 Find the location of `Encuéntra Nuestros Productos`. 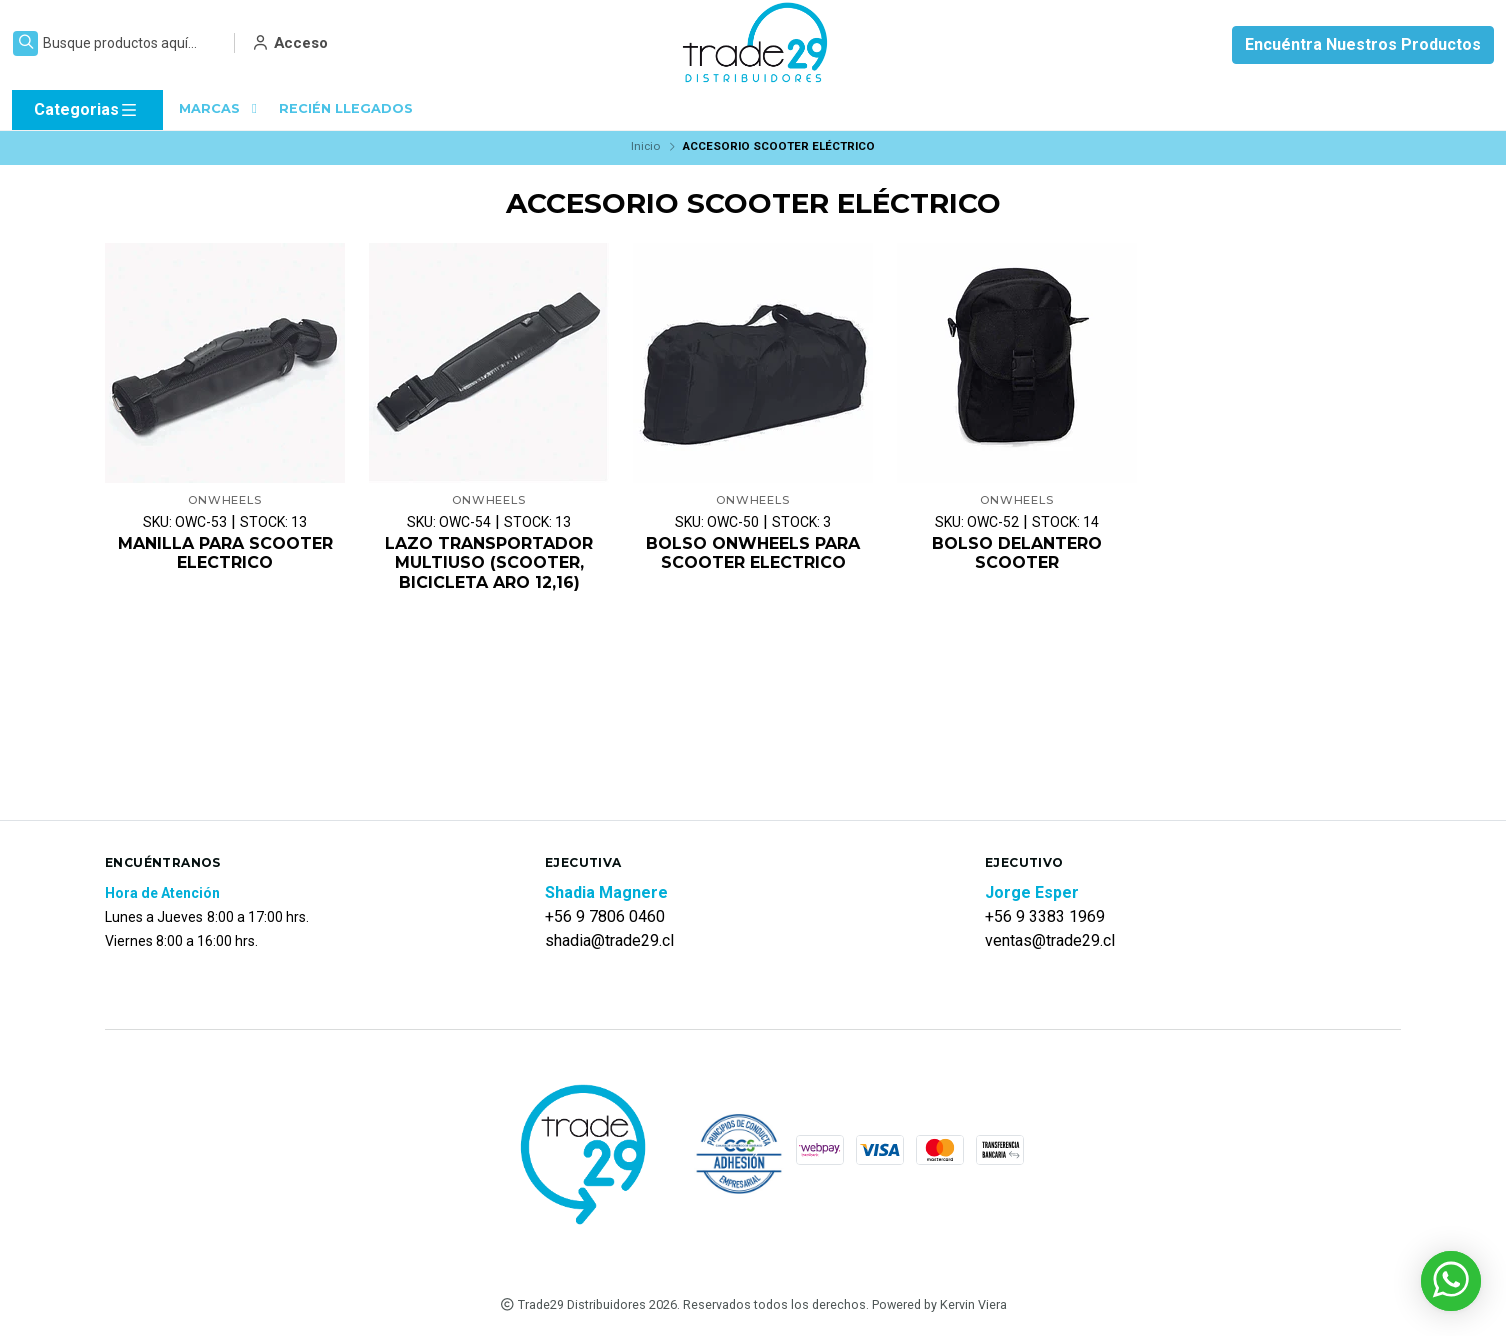

Encuéntra Nuestros Productos is located at coordinates (1363, 44).